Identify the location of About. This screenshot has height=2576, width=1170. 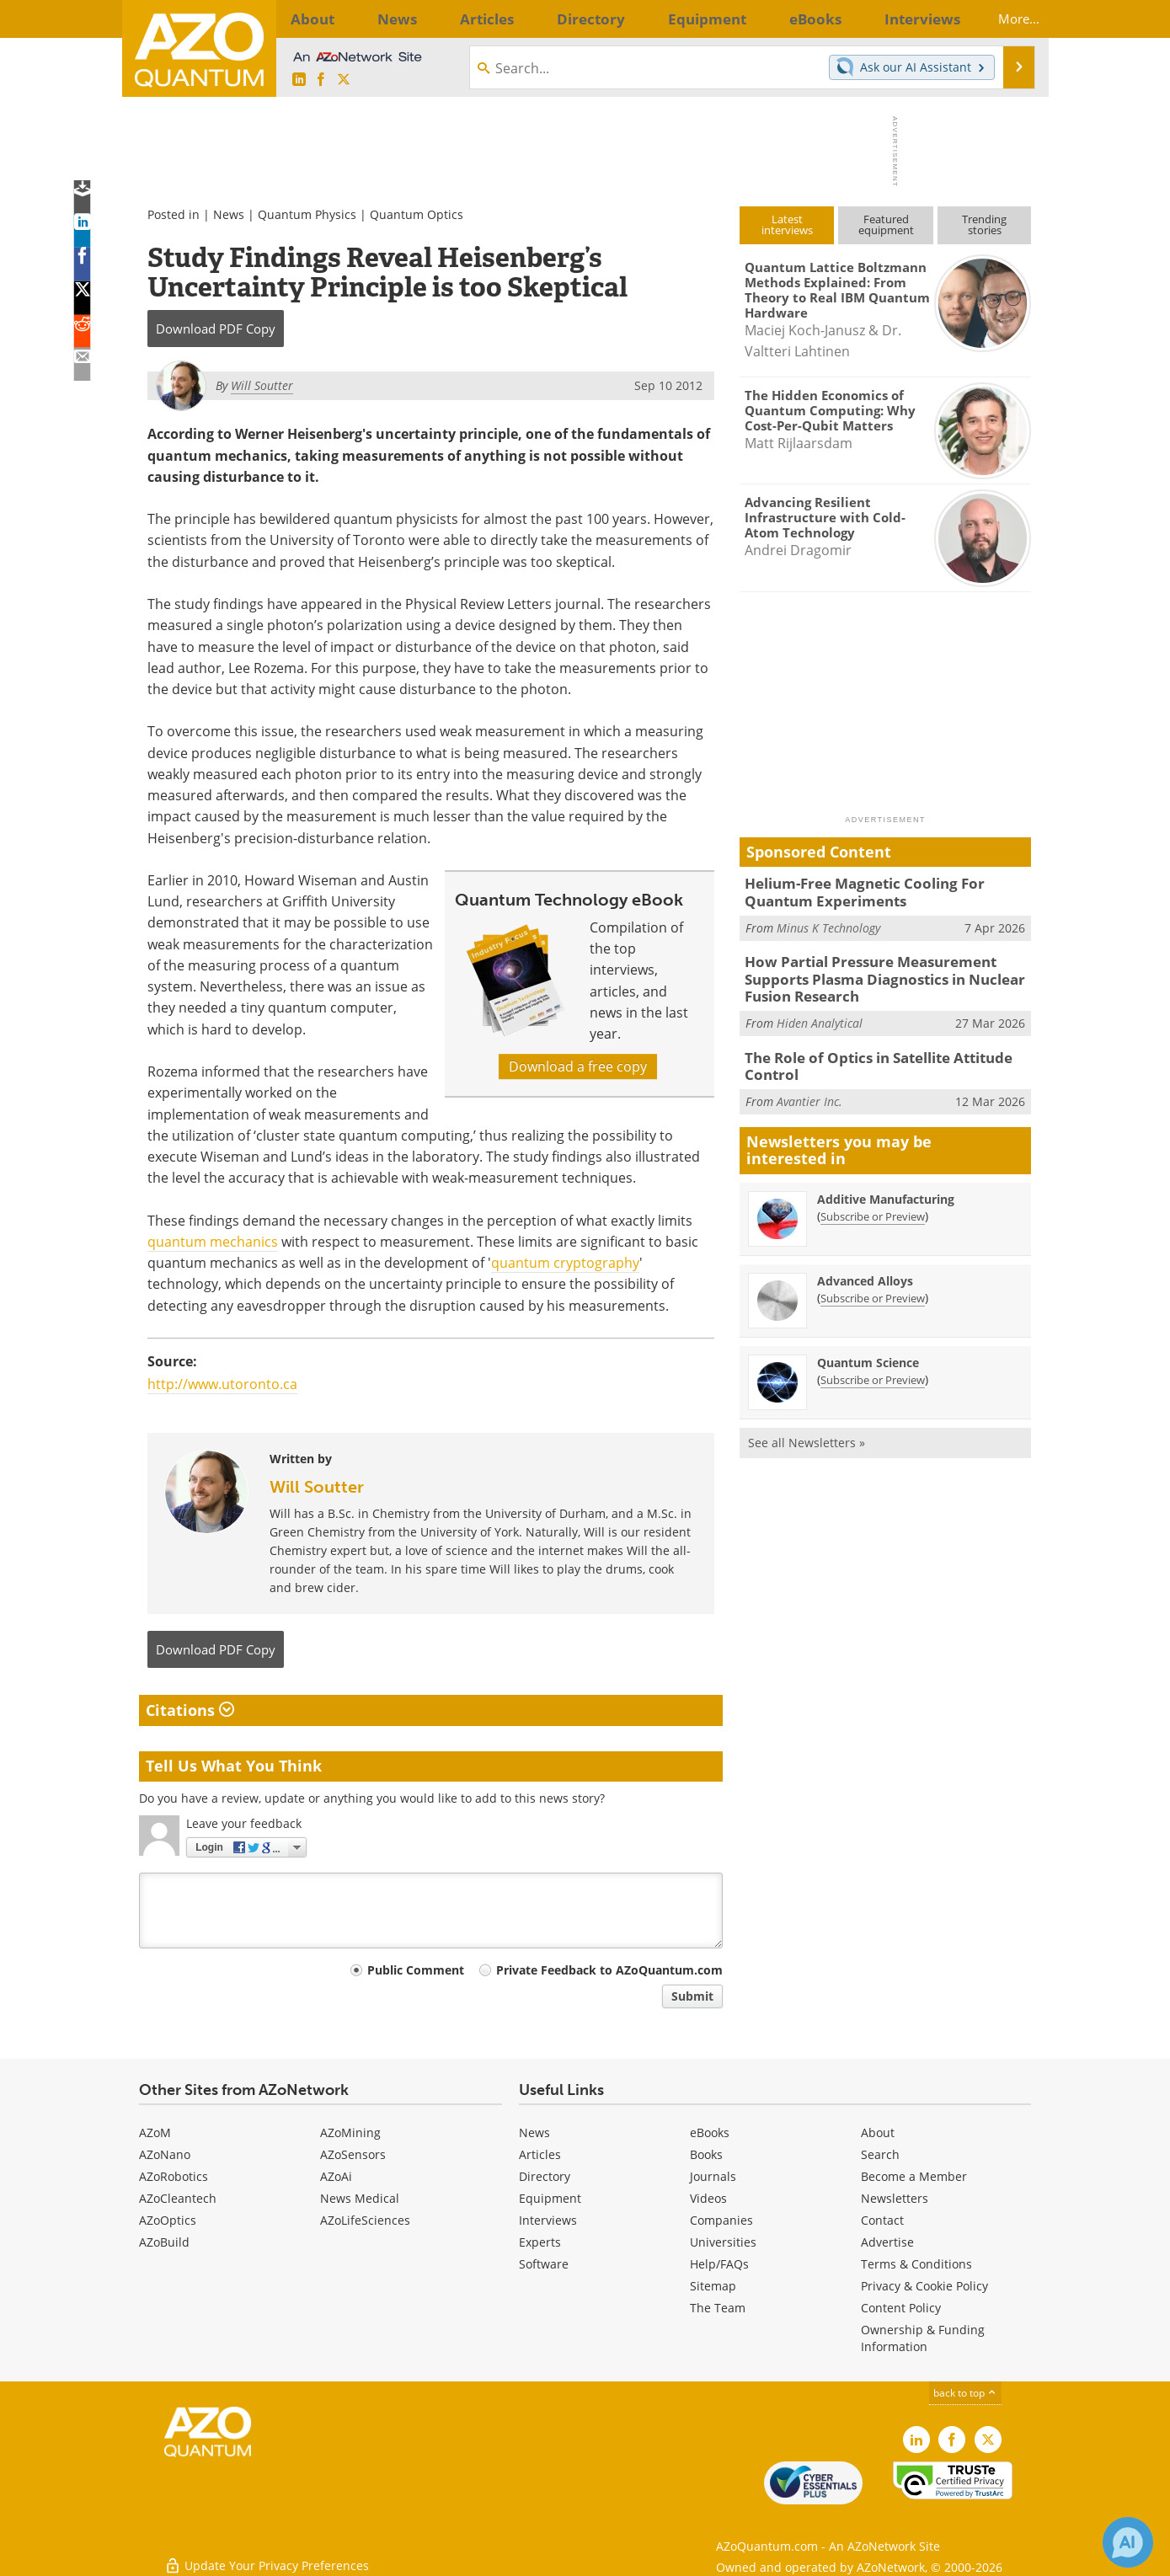
(878, 2132).